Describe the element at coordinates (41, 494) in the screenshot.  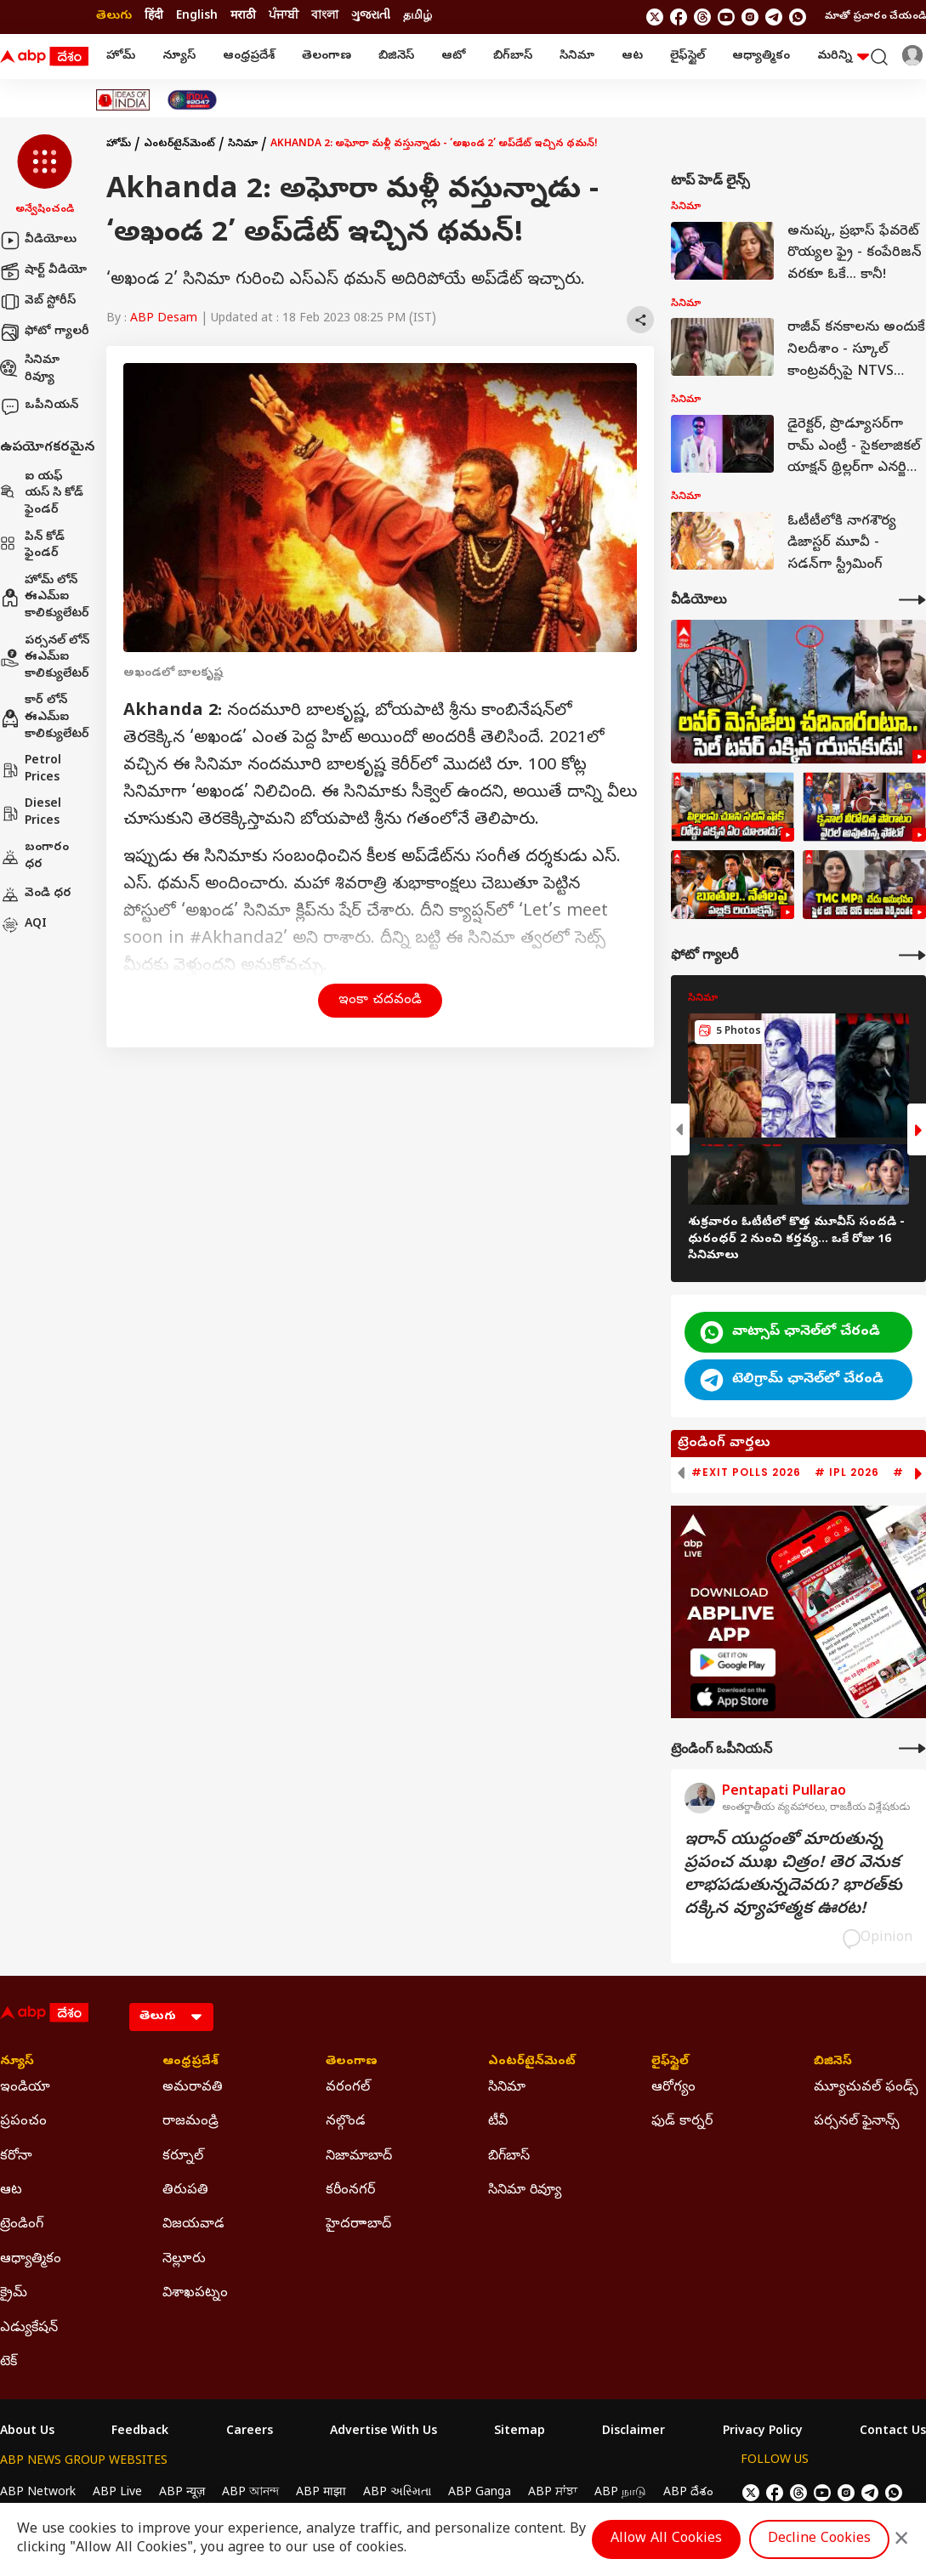
I see `ఐ యఫ్ యస్ సి కోడ్ ఫైండర్` at that location.